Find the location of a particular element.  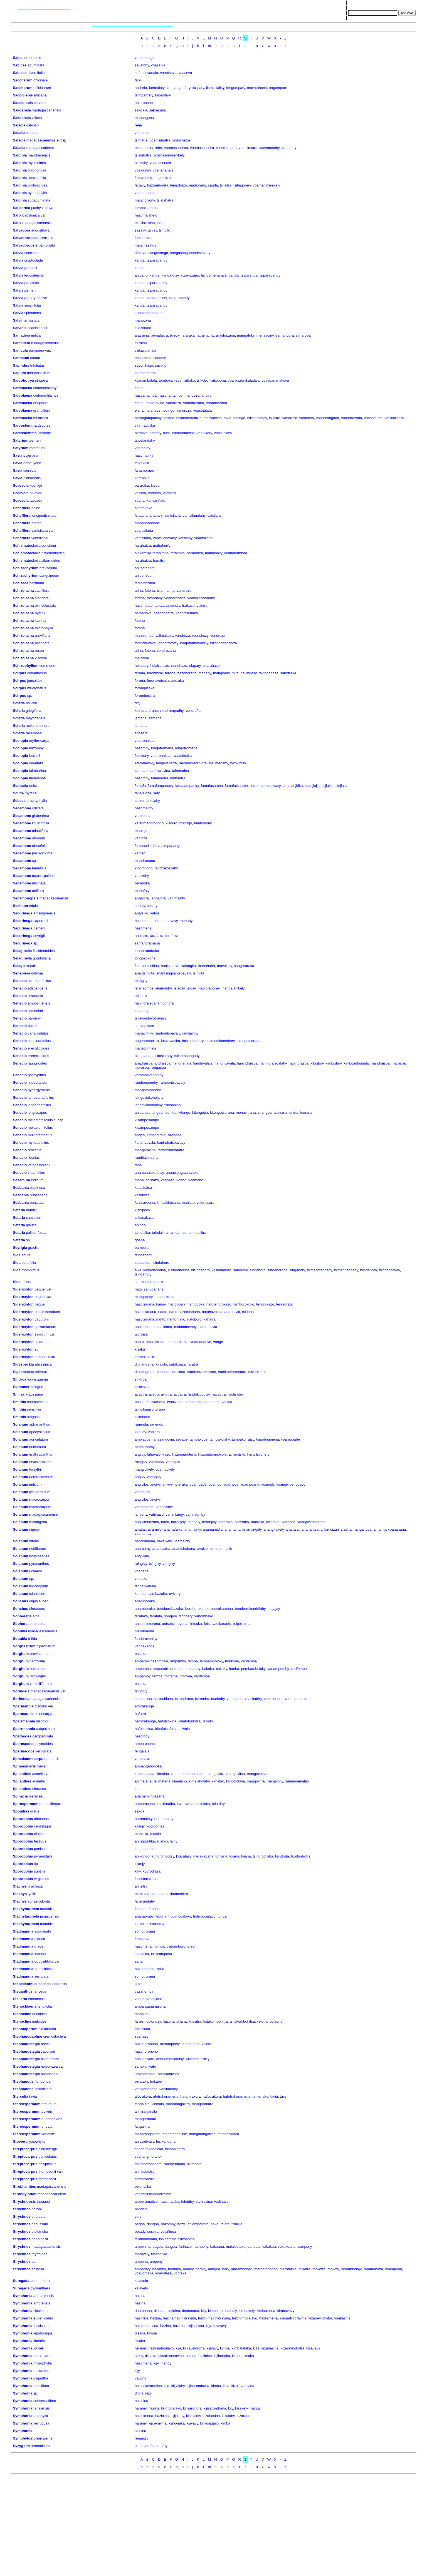

kisoriro is located at coordinates (171, 823).